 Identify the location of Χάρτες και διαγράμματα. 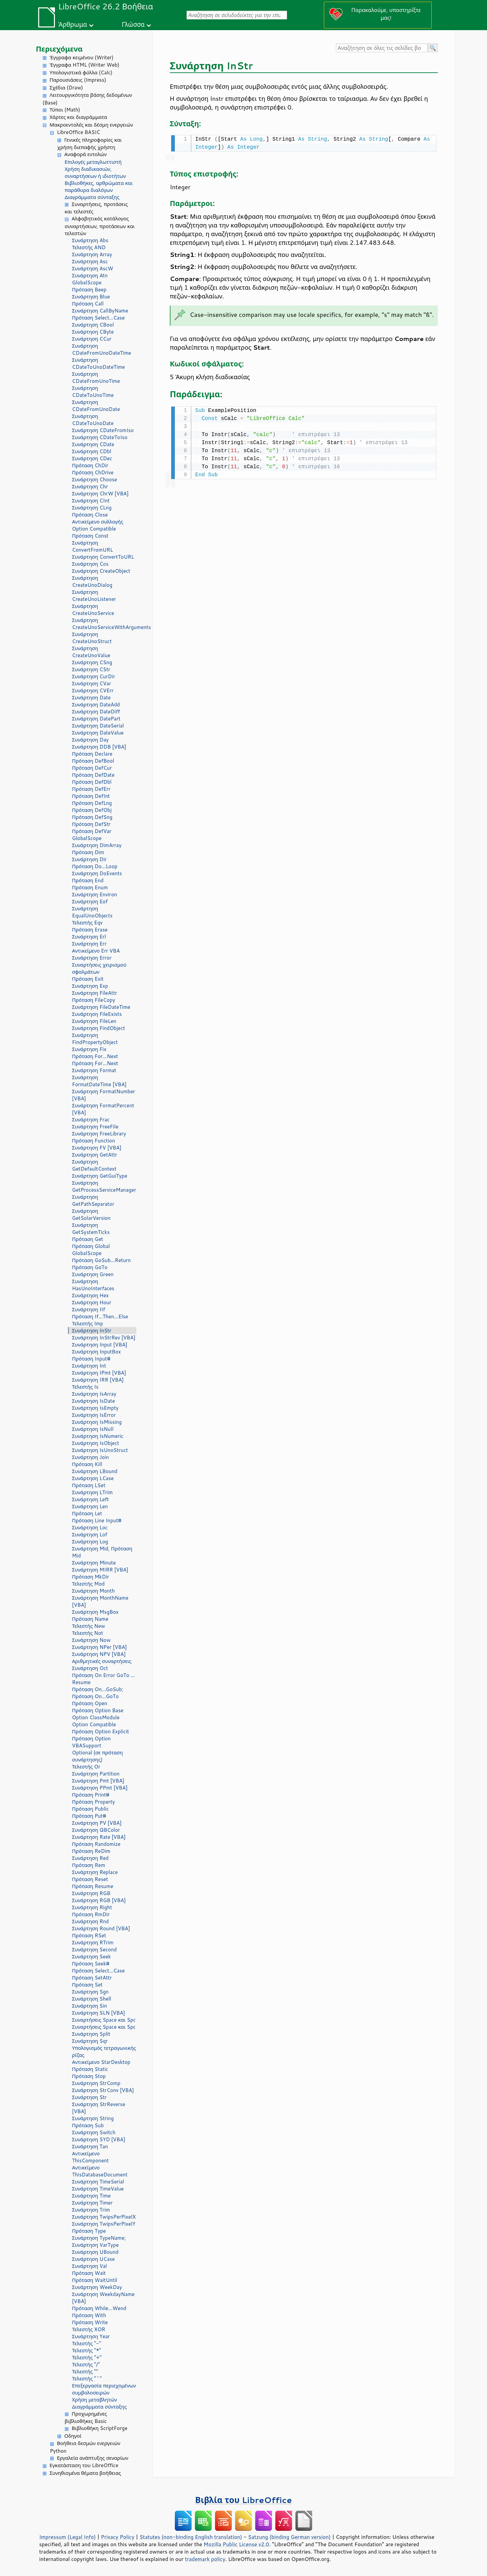
(78, 117).